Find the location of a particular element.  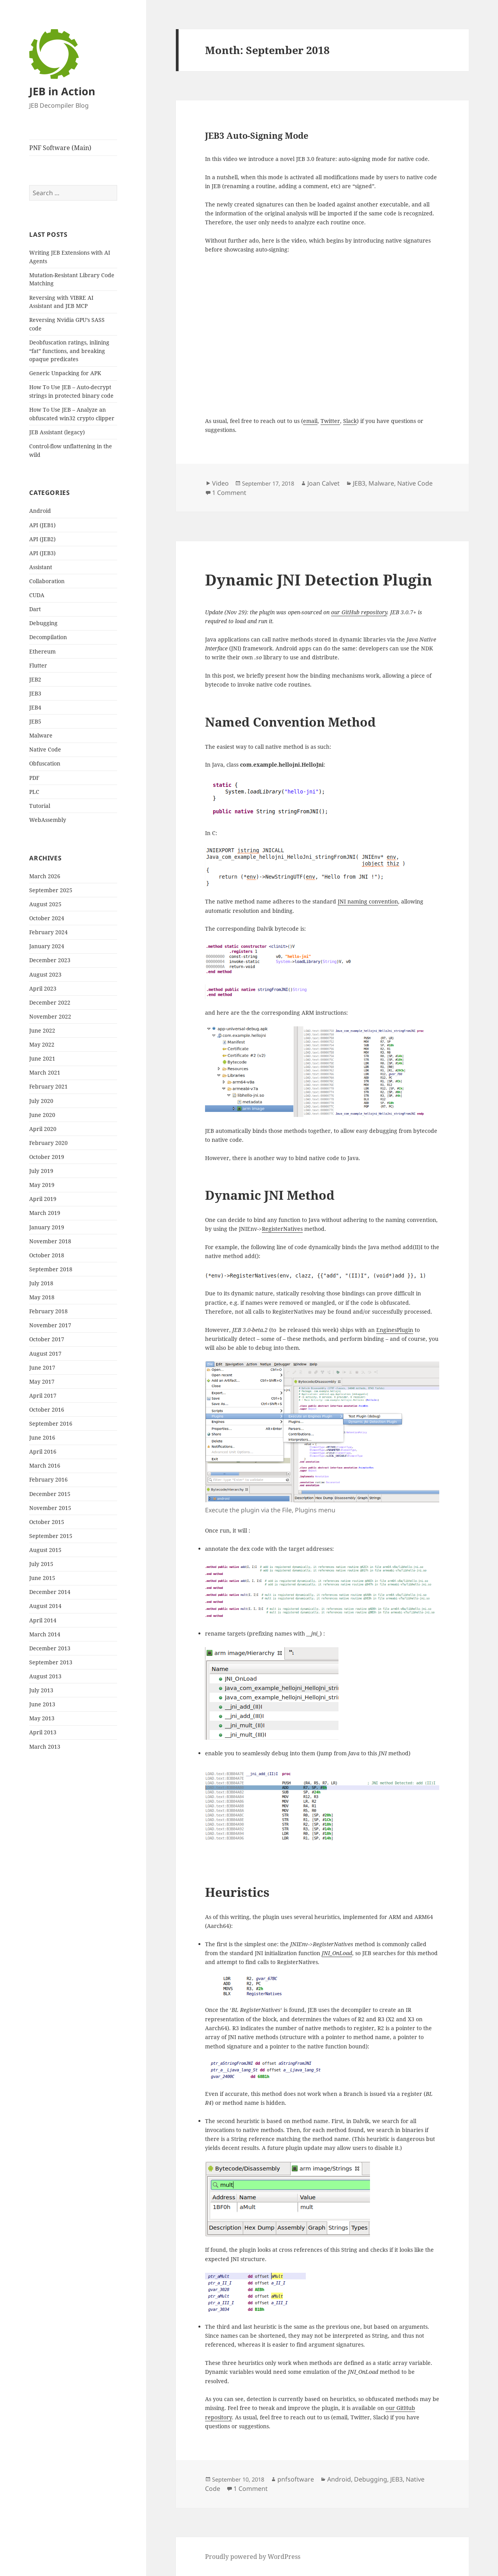

December 2022 is located at coordinates (49, 1002).